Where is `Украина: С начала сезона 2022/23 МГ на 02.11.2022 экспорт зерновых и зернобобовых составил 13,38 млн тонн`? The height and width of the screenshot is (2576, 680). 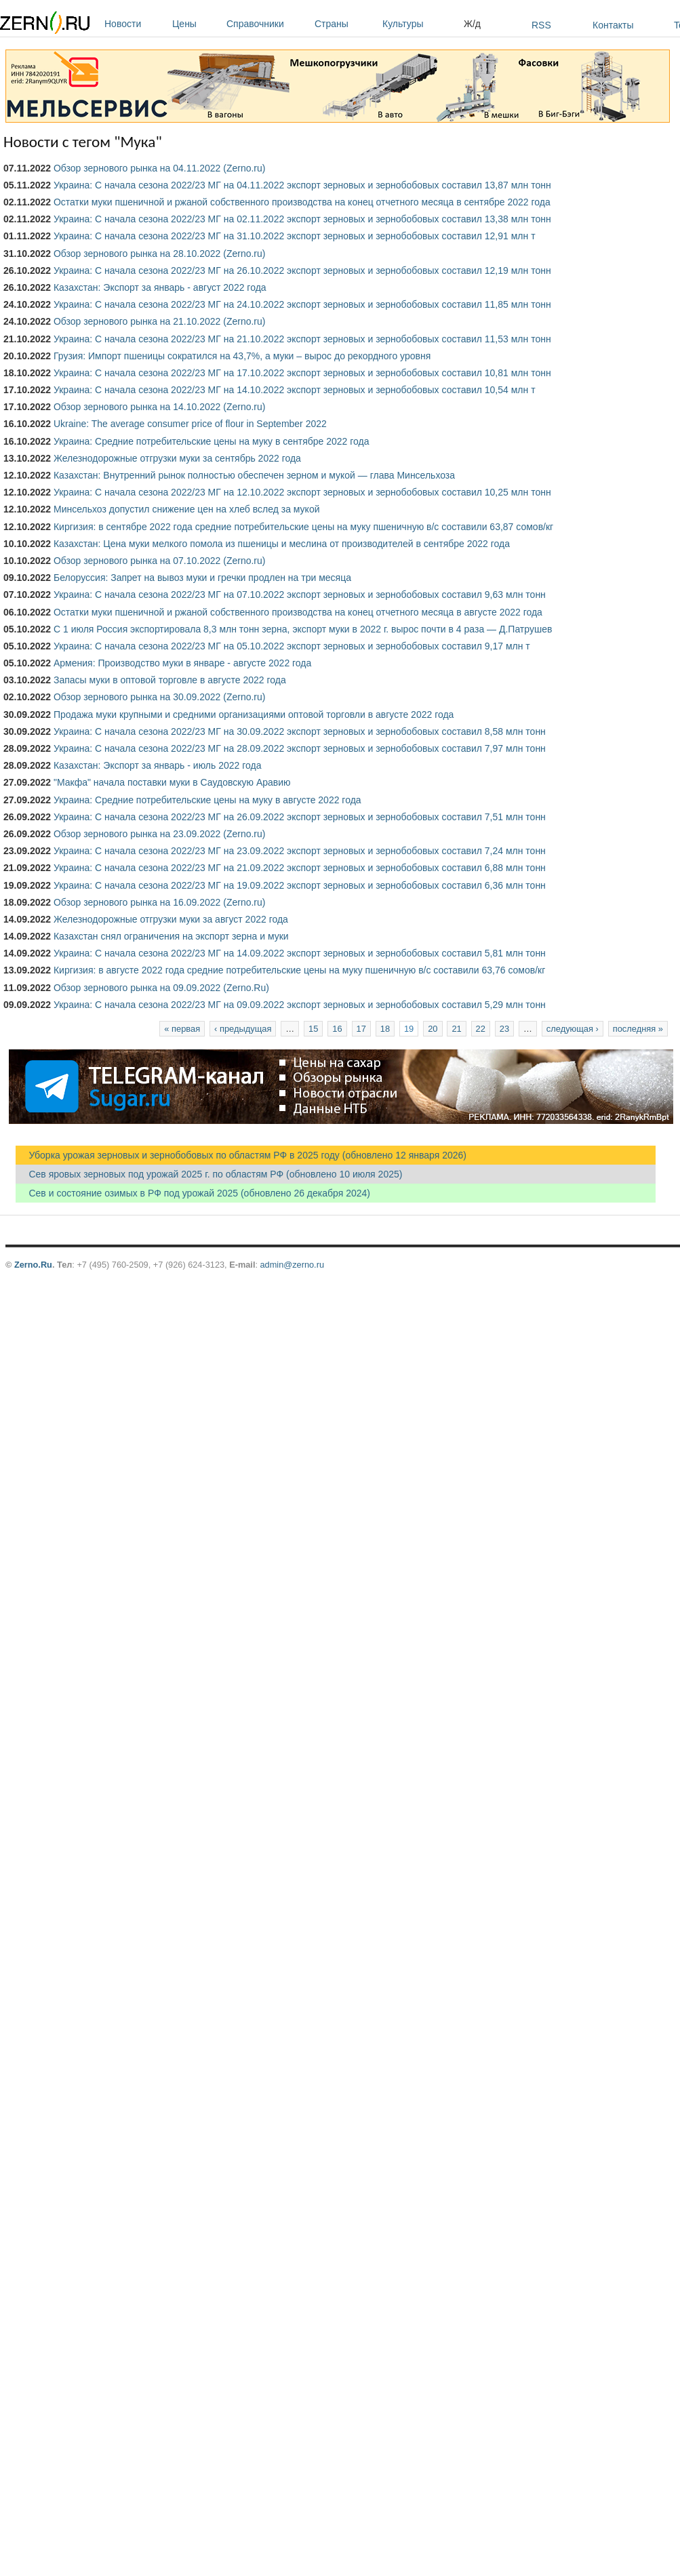
Украина: С начала сезона 2022/23 МГ на 02.11.2022 экспорт зерновых и зернобобовых составил 13,38 млн тонн is located at coordinates (302, 219).